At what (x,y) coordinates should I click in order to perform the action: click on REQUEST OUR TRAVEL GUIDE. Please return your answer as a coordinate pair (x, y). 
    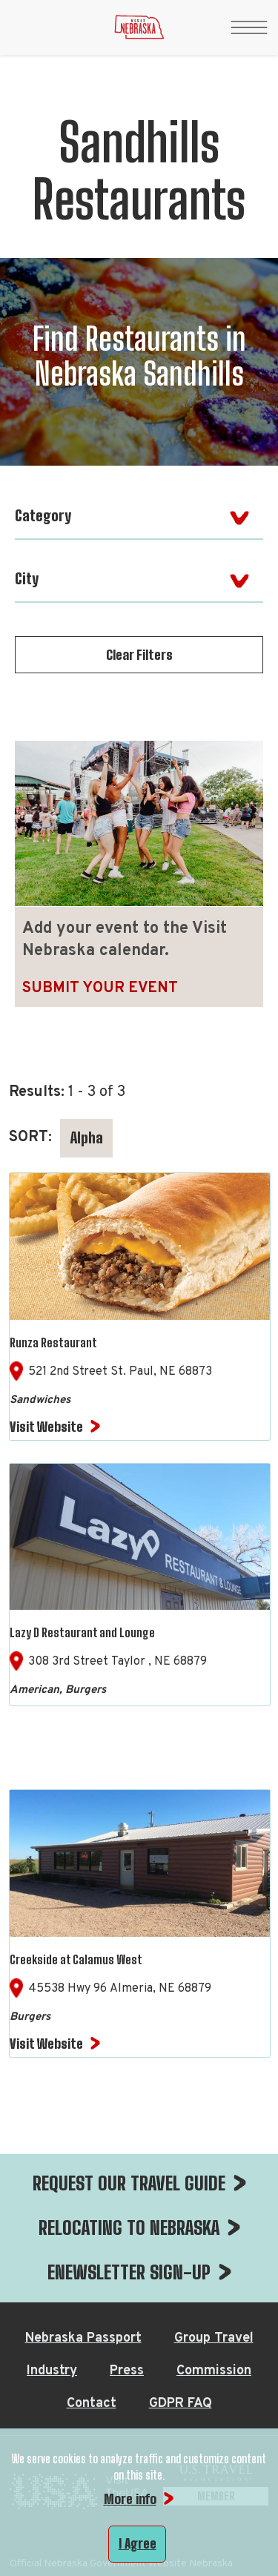
    Looking at the image, I should click on (129, 2183).